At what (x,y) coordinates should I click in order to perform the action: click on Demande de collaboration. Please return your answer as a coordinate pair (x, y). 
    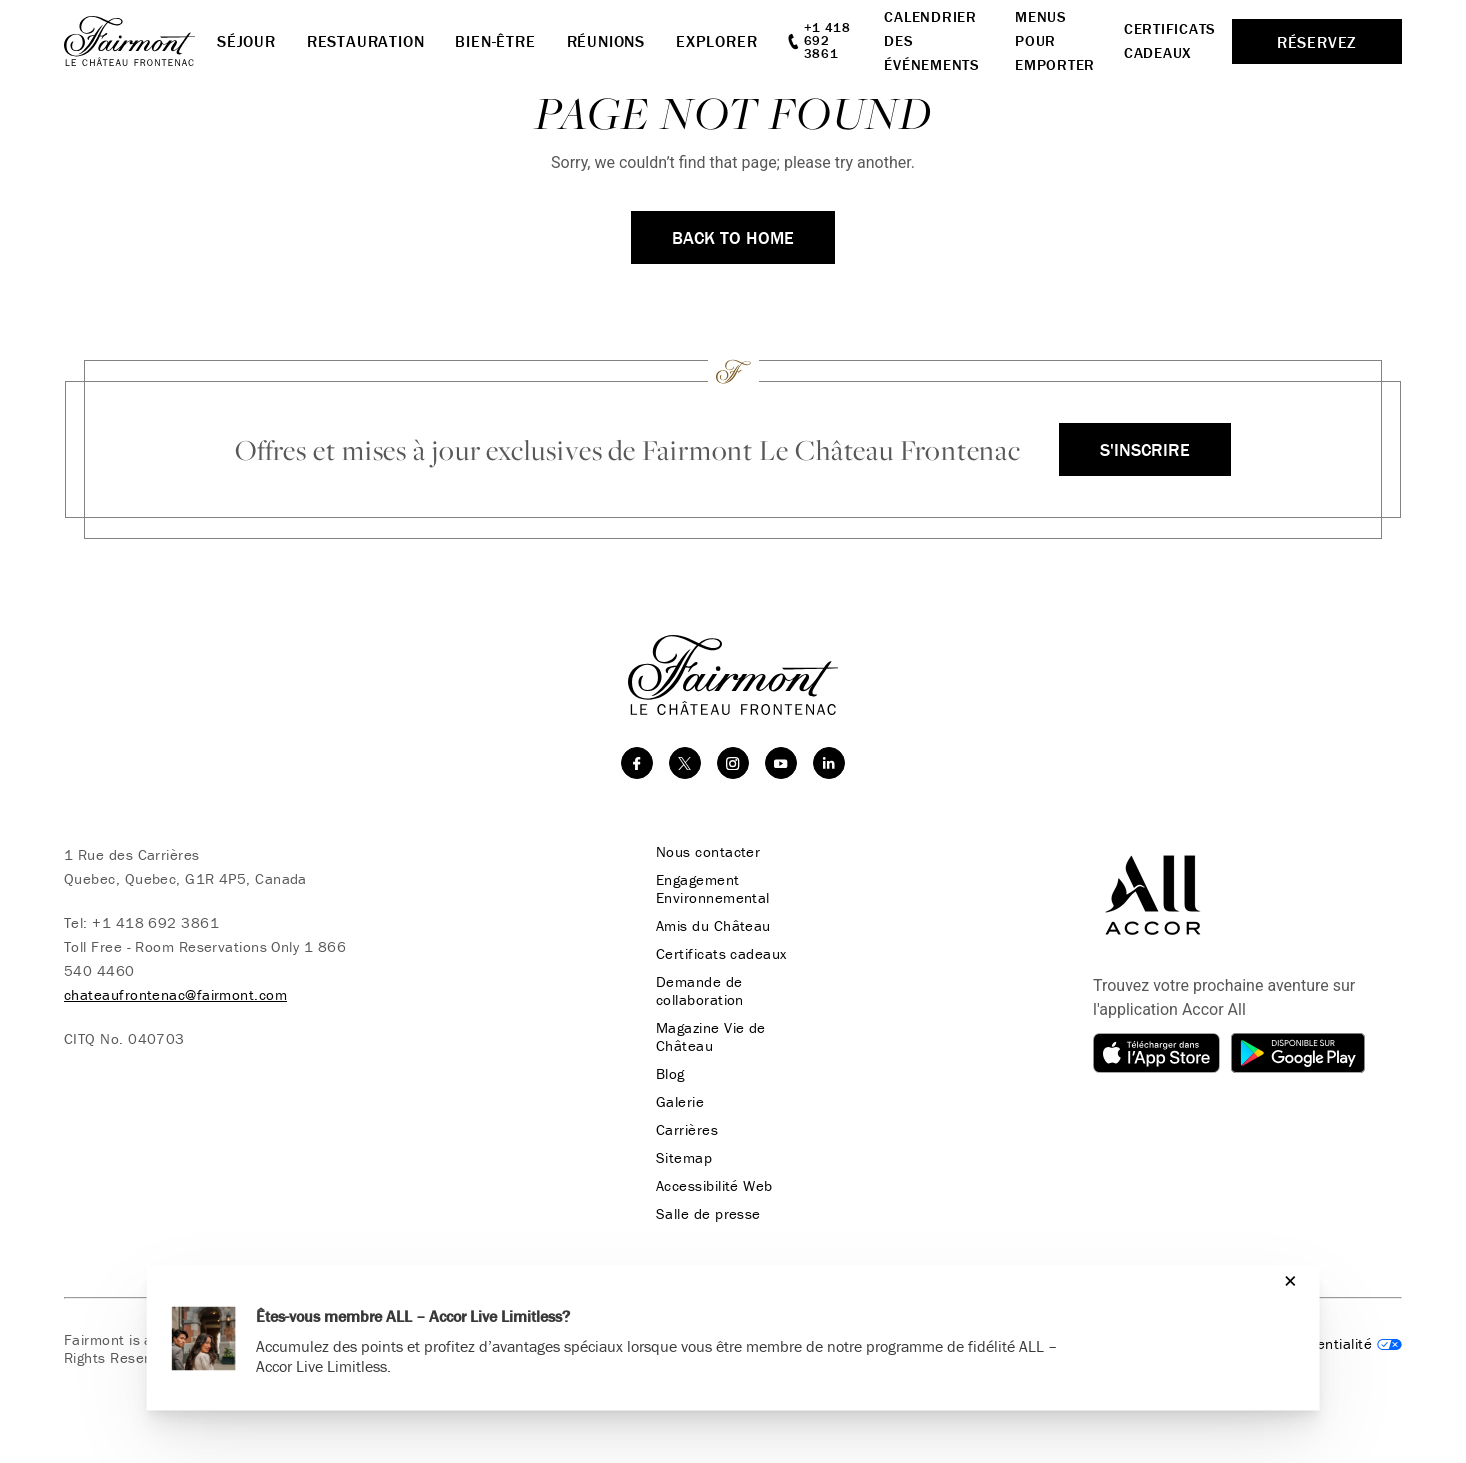
    Looking at the image, I should click on (700, 991).